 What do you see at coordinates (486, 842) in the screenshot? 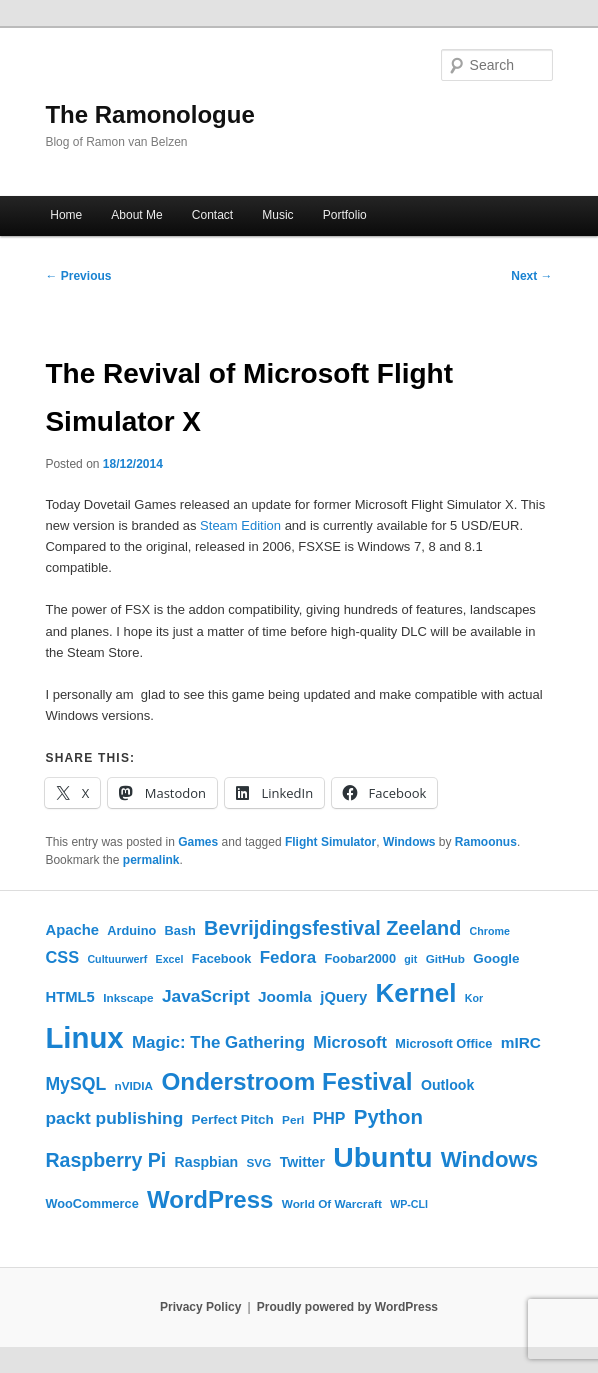
I see `Ramoonus` at bounding box center [486, 842].